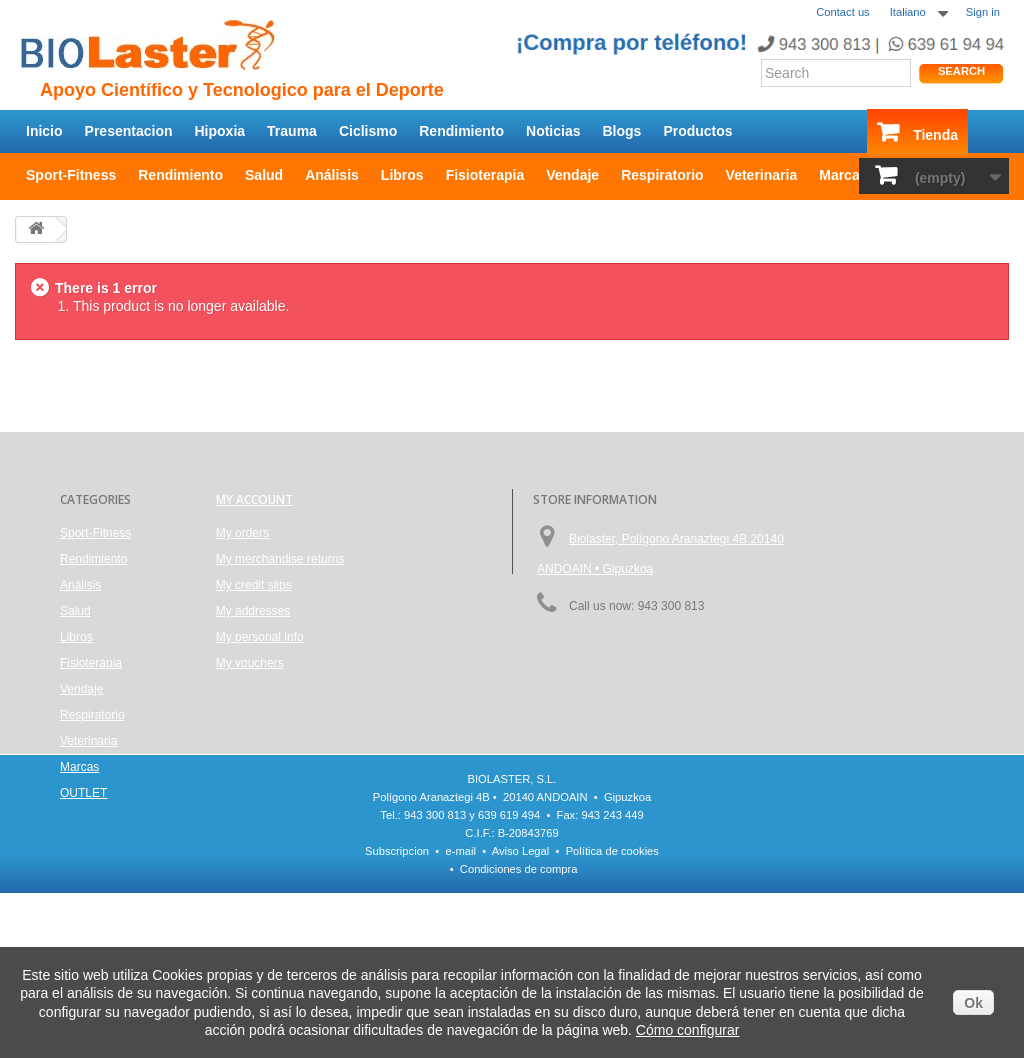 Image resolution: width=1024 pixels, height=1058 pixels. What do you see at coordinates (332, 175) in the screenshot?
I see `Análisis` at bounding box center [332, 175].